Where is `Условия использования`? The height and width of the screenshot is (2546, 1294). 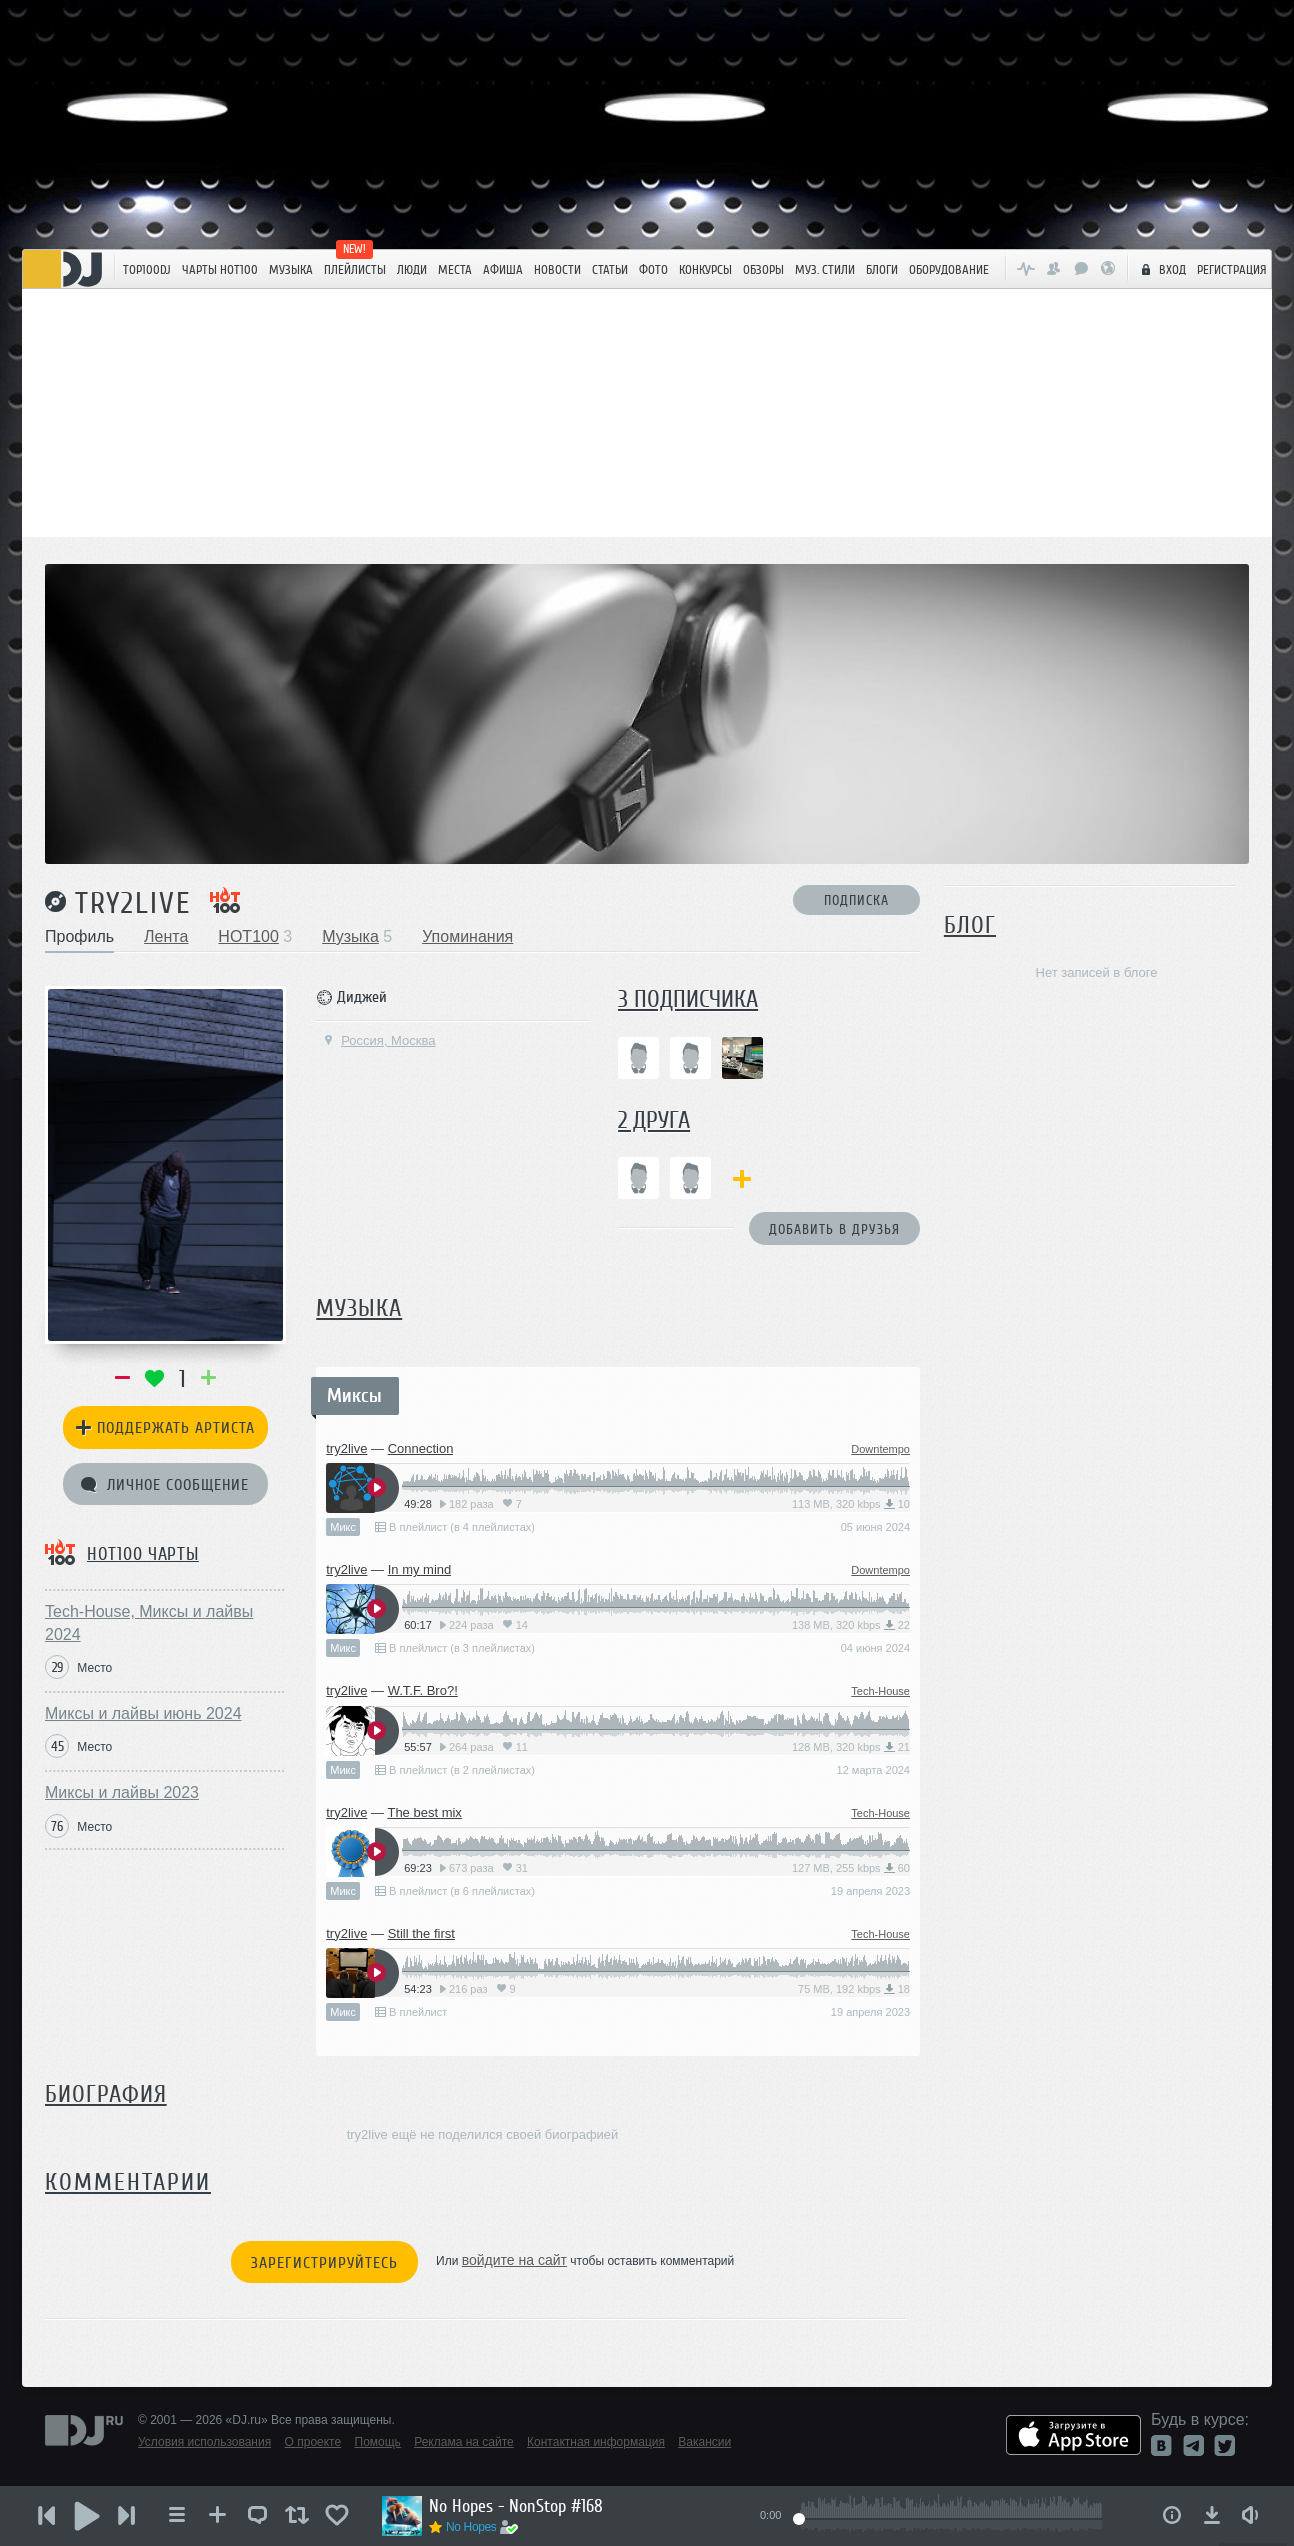 Условия использования is located at coordinates (204, 2442).